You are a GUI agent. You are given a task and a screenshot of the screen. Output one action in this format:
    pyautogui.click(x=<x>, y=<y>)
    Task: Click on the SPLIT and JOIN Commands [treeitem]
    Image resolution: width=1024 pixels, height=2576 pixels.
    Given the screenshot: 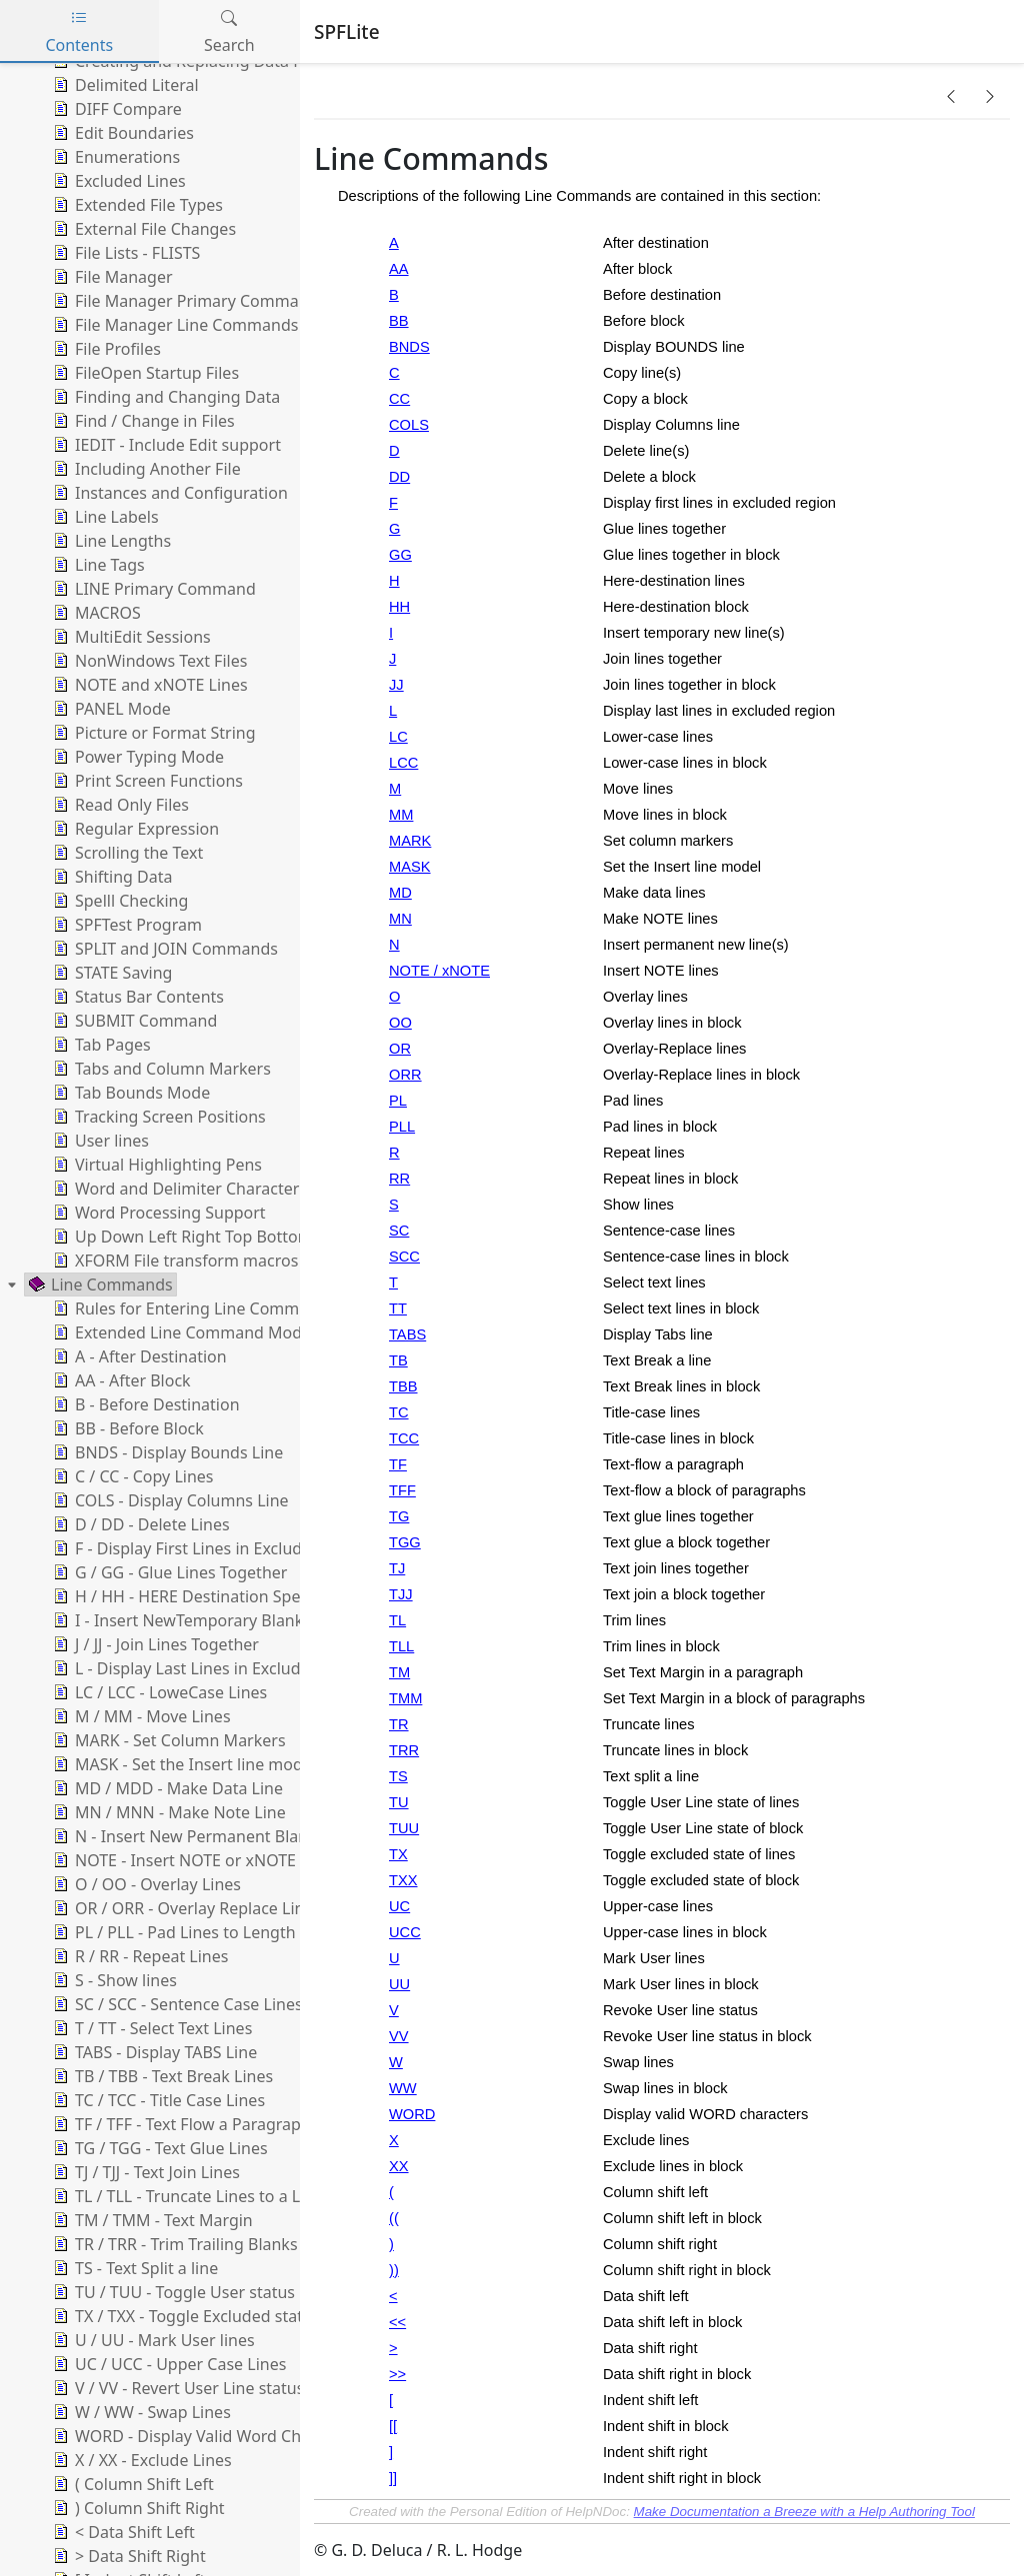 What is the action you would take?
    pyautogui.click(x=163, y=949)
    